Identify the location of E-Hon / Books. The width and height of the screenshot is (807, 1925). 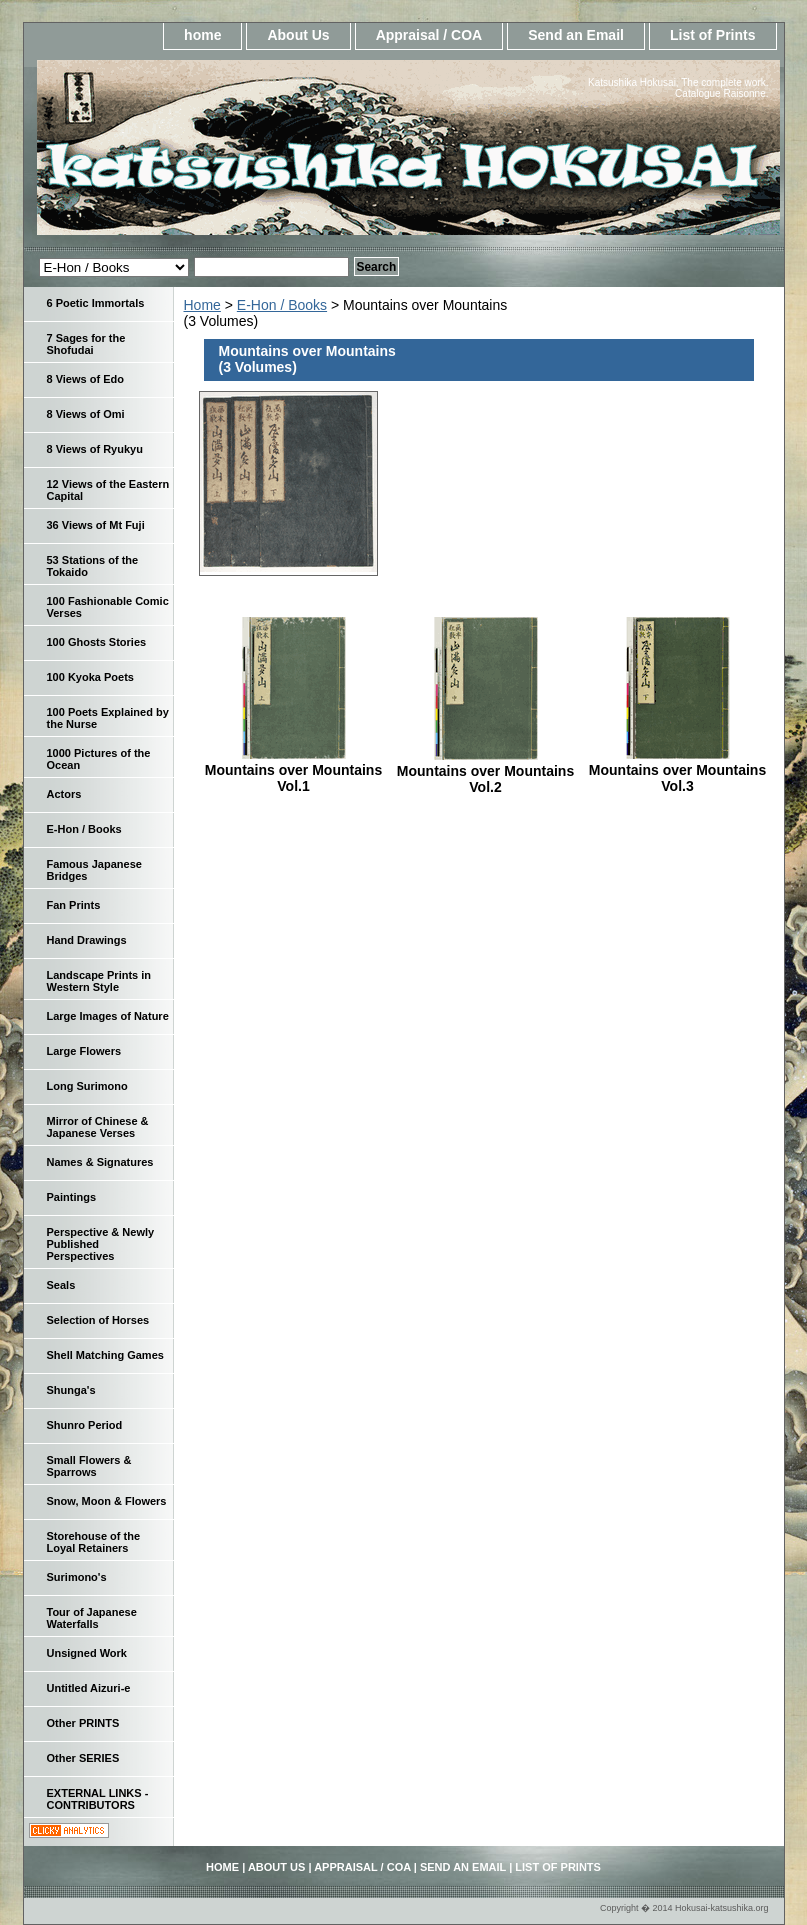
(282, 305).